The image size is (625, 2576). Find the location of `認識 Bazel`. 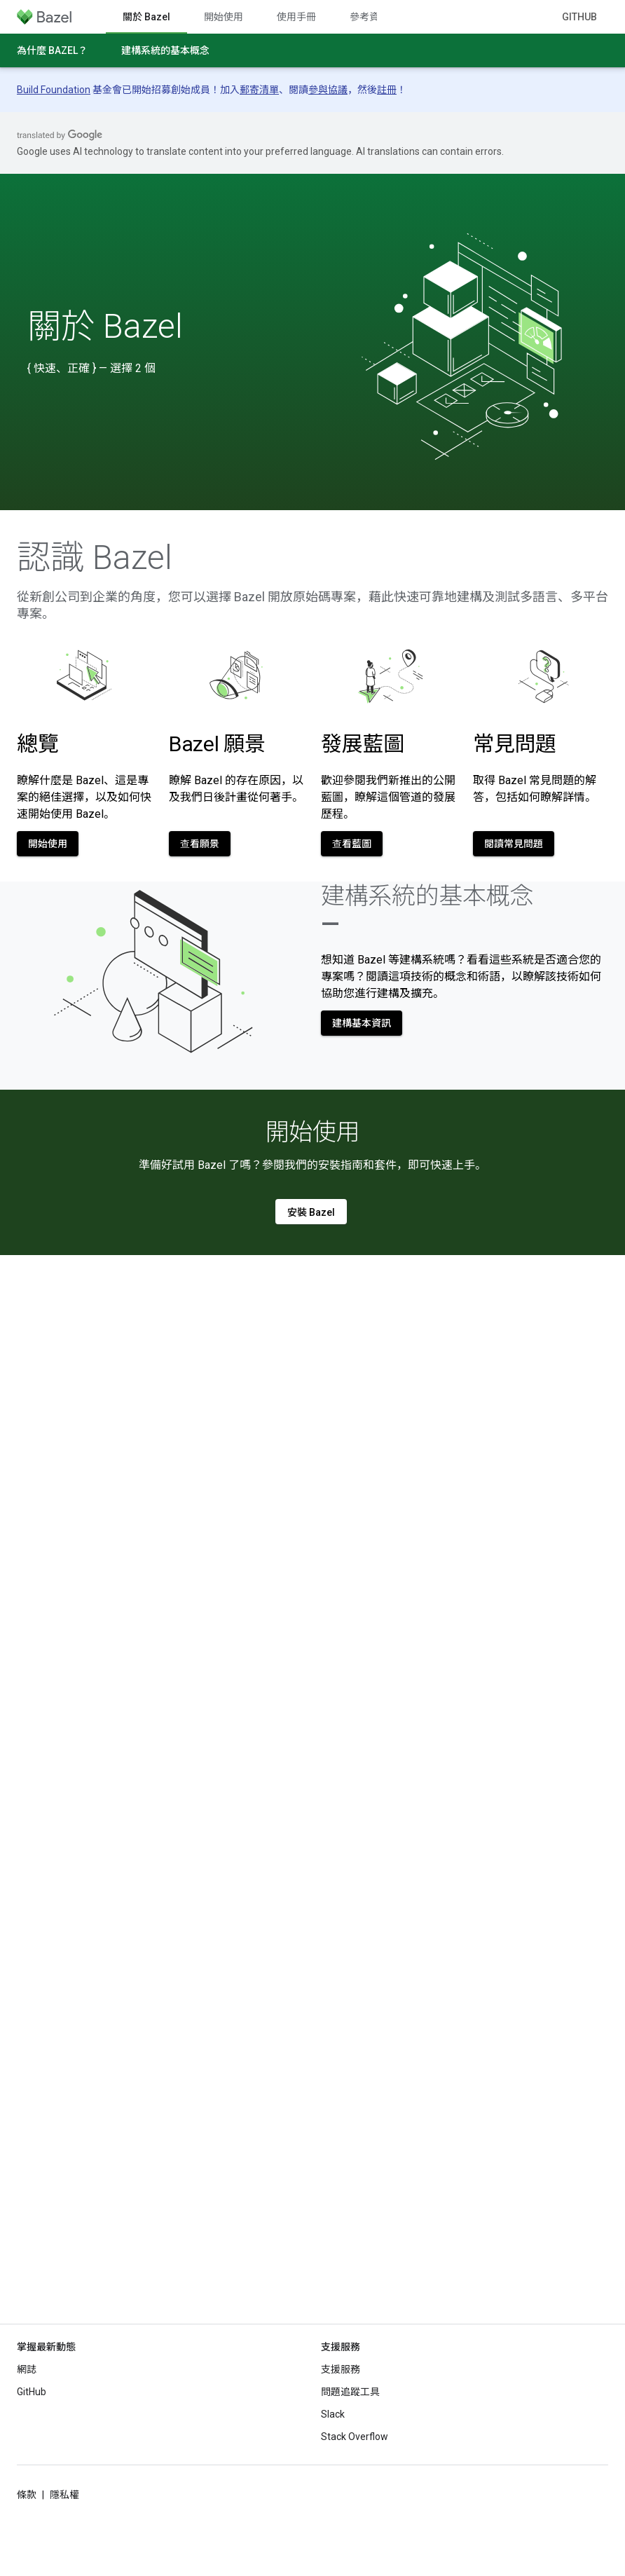

認識 Bazel is located at coordinates (94, 557).